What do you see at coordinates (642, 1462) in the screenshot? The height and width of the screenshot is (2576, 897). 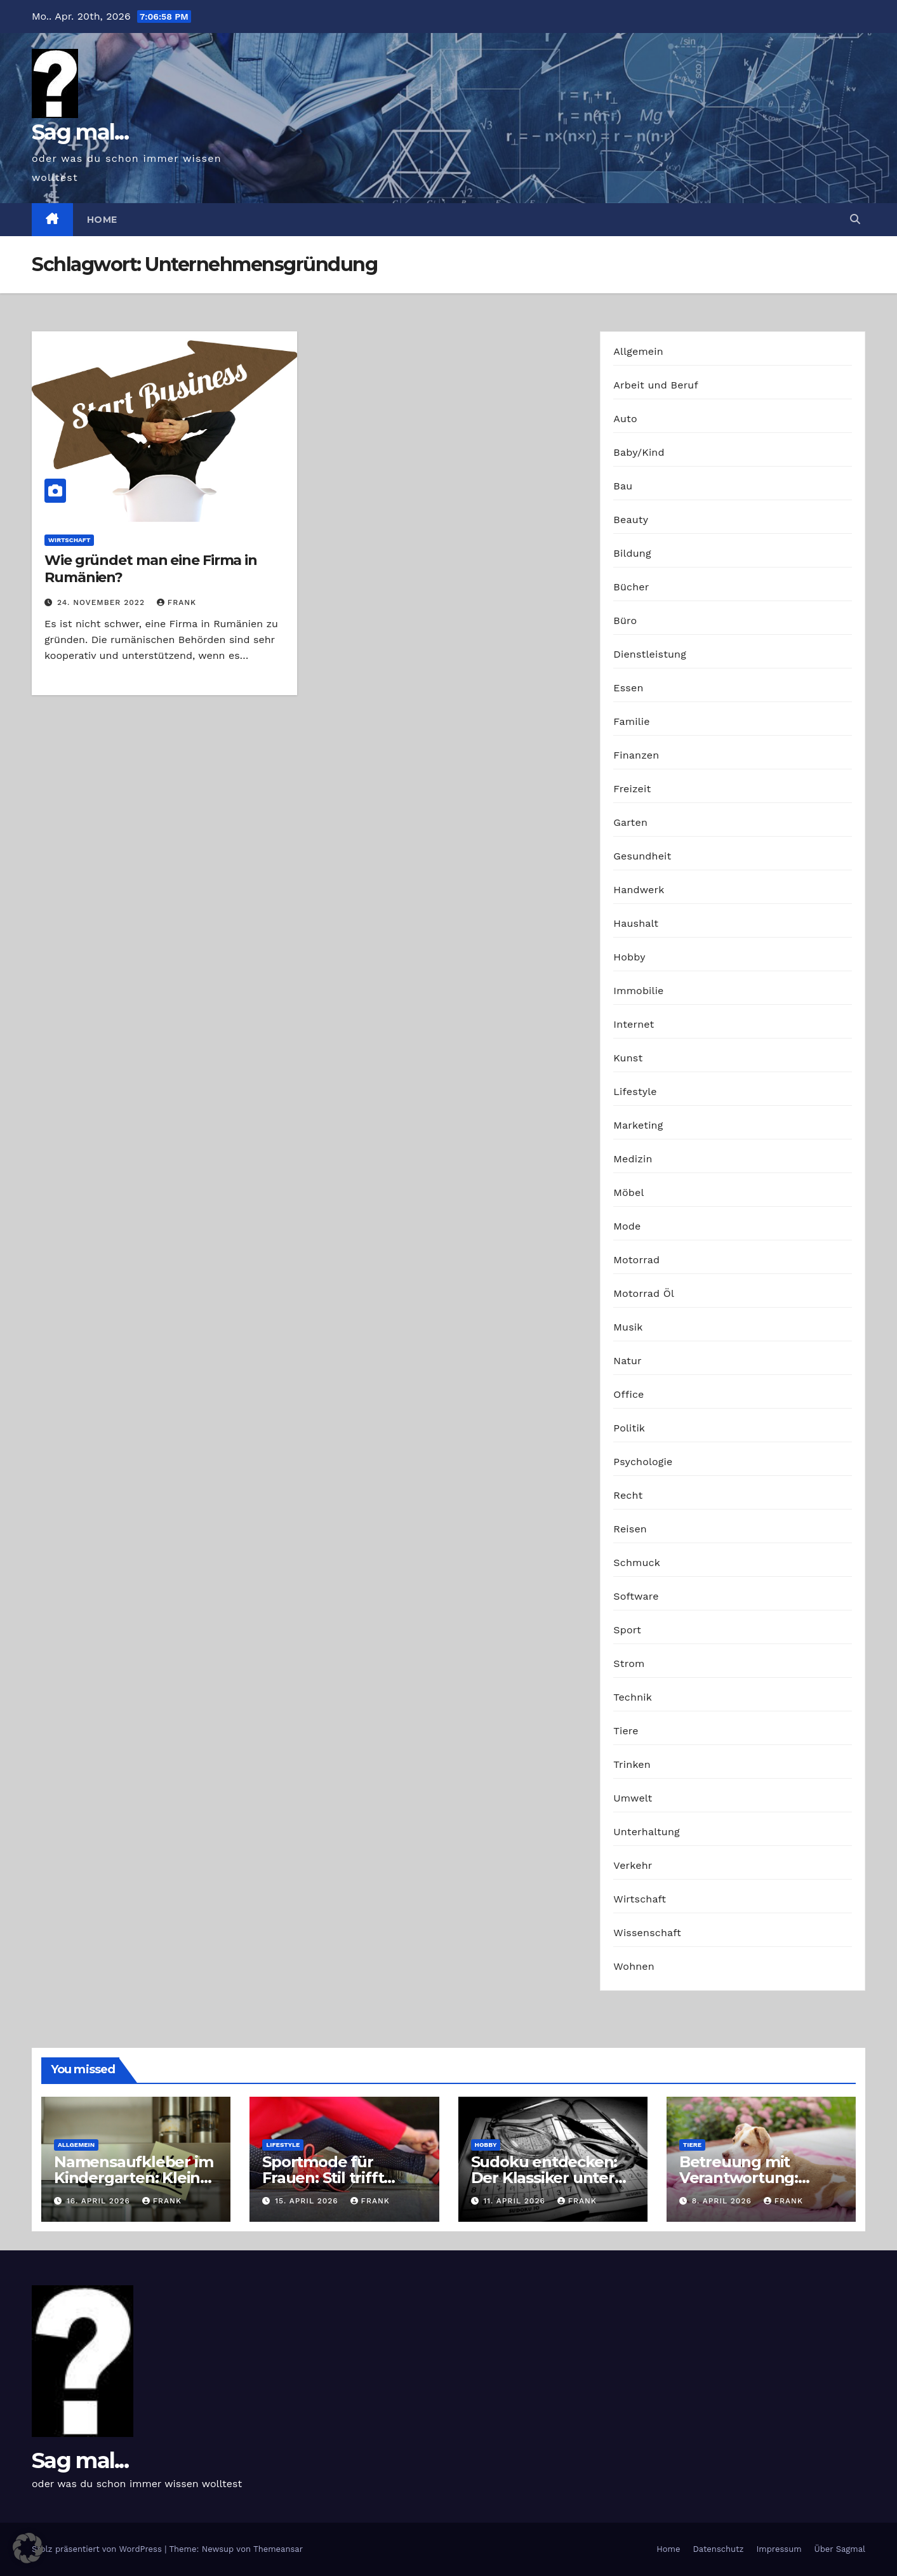 I see `Psychologie` at bounding box center [642, 1462].